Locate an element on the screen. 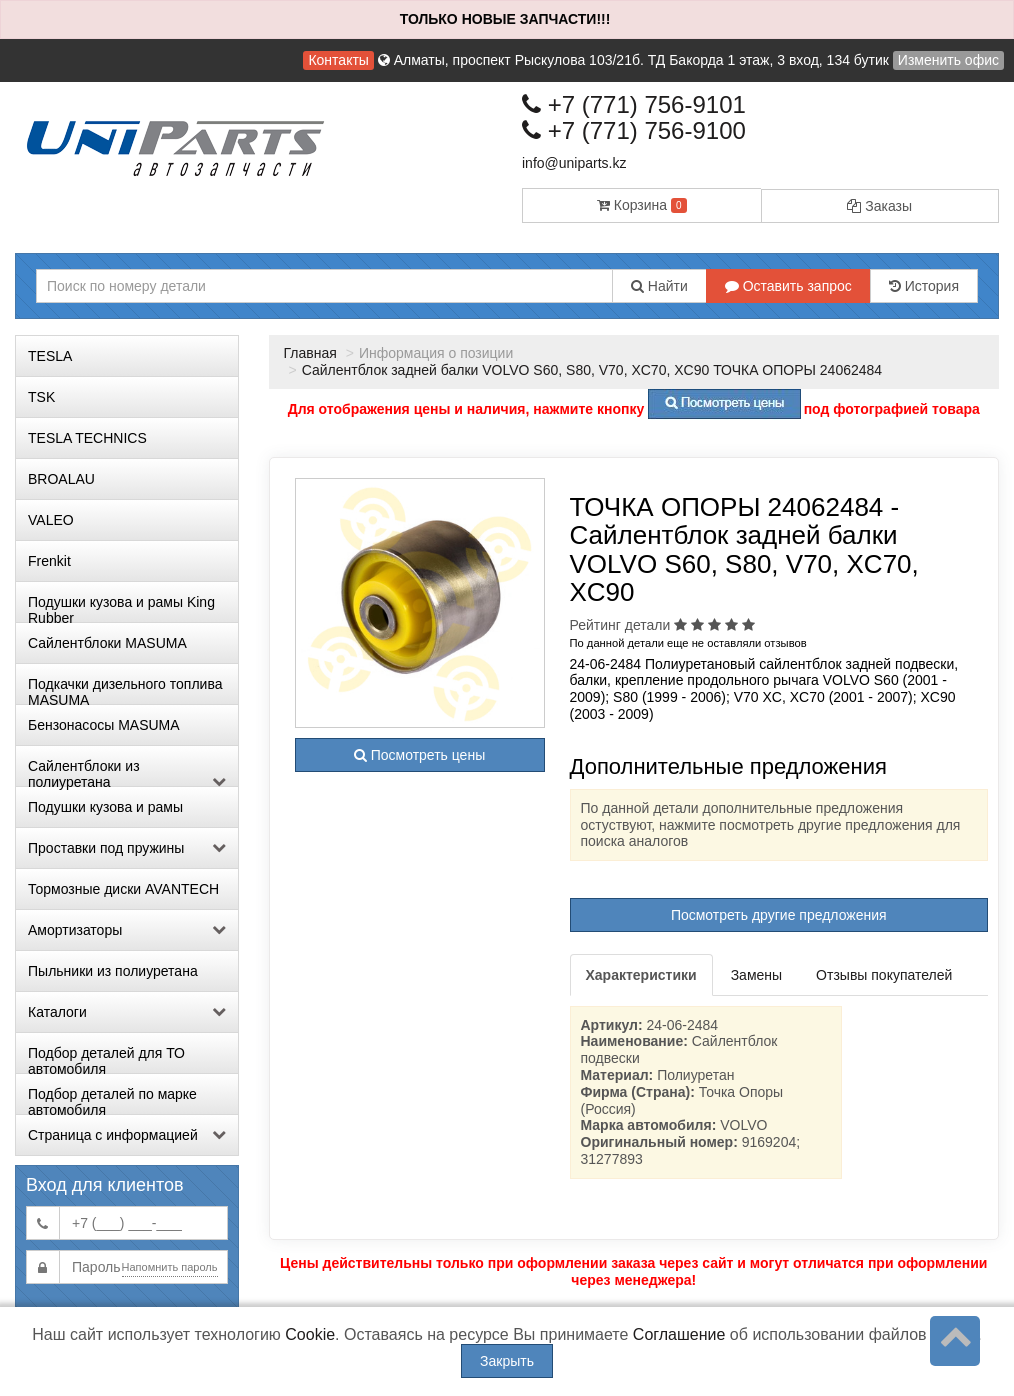  Сайлентблоки MASUMA is located at coordinates (107, 643).